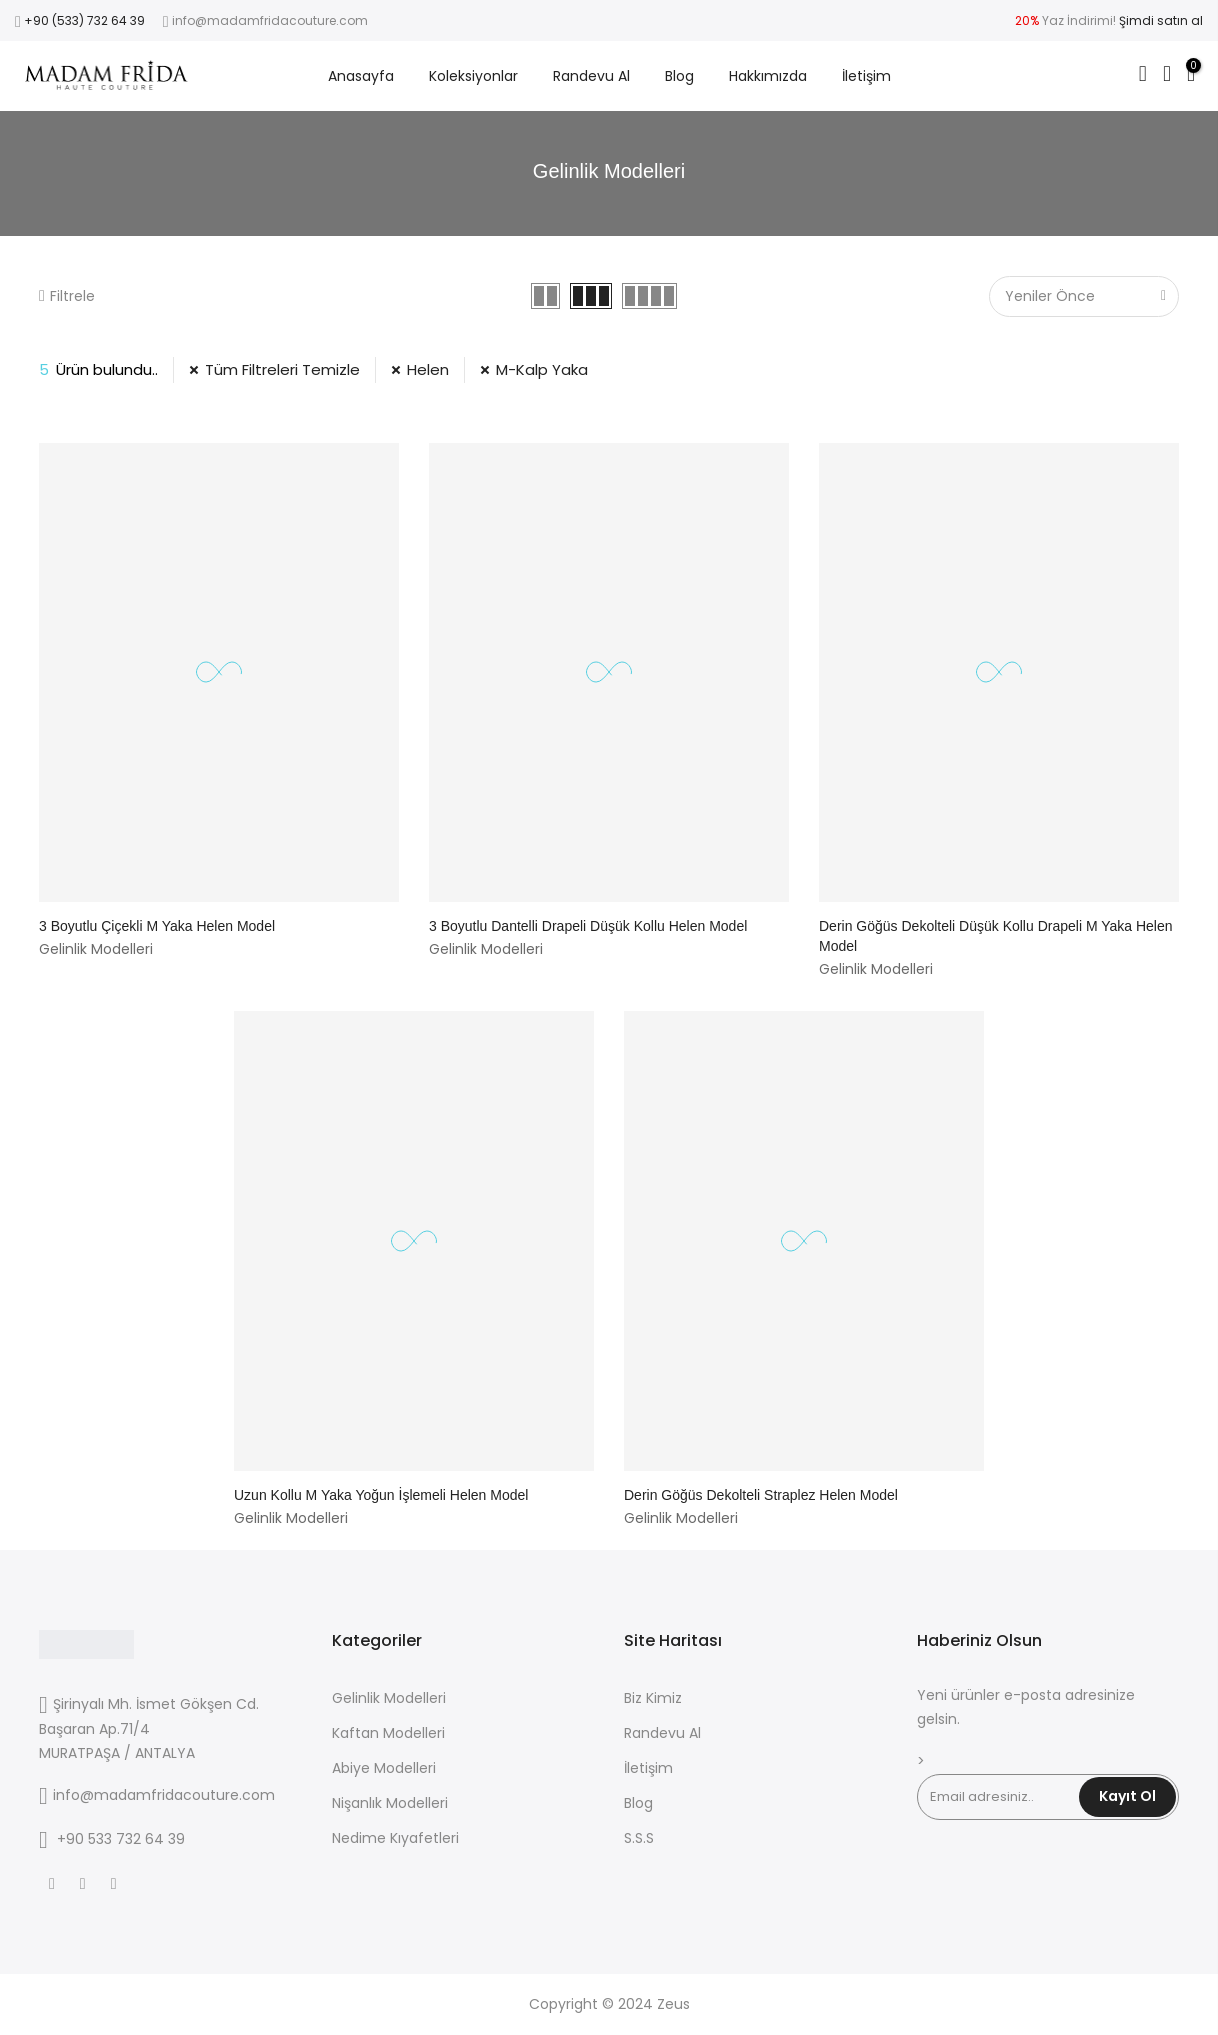 The height and width of the screenshot is (2035, 1218). I want to click on Kaftan Modelleri, so click(388, 1733).